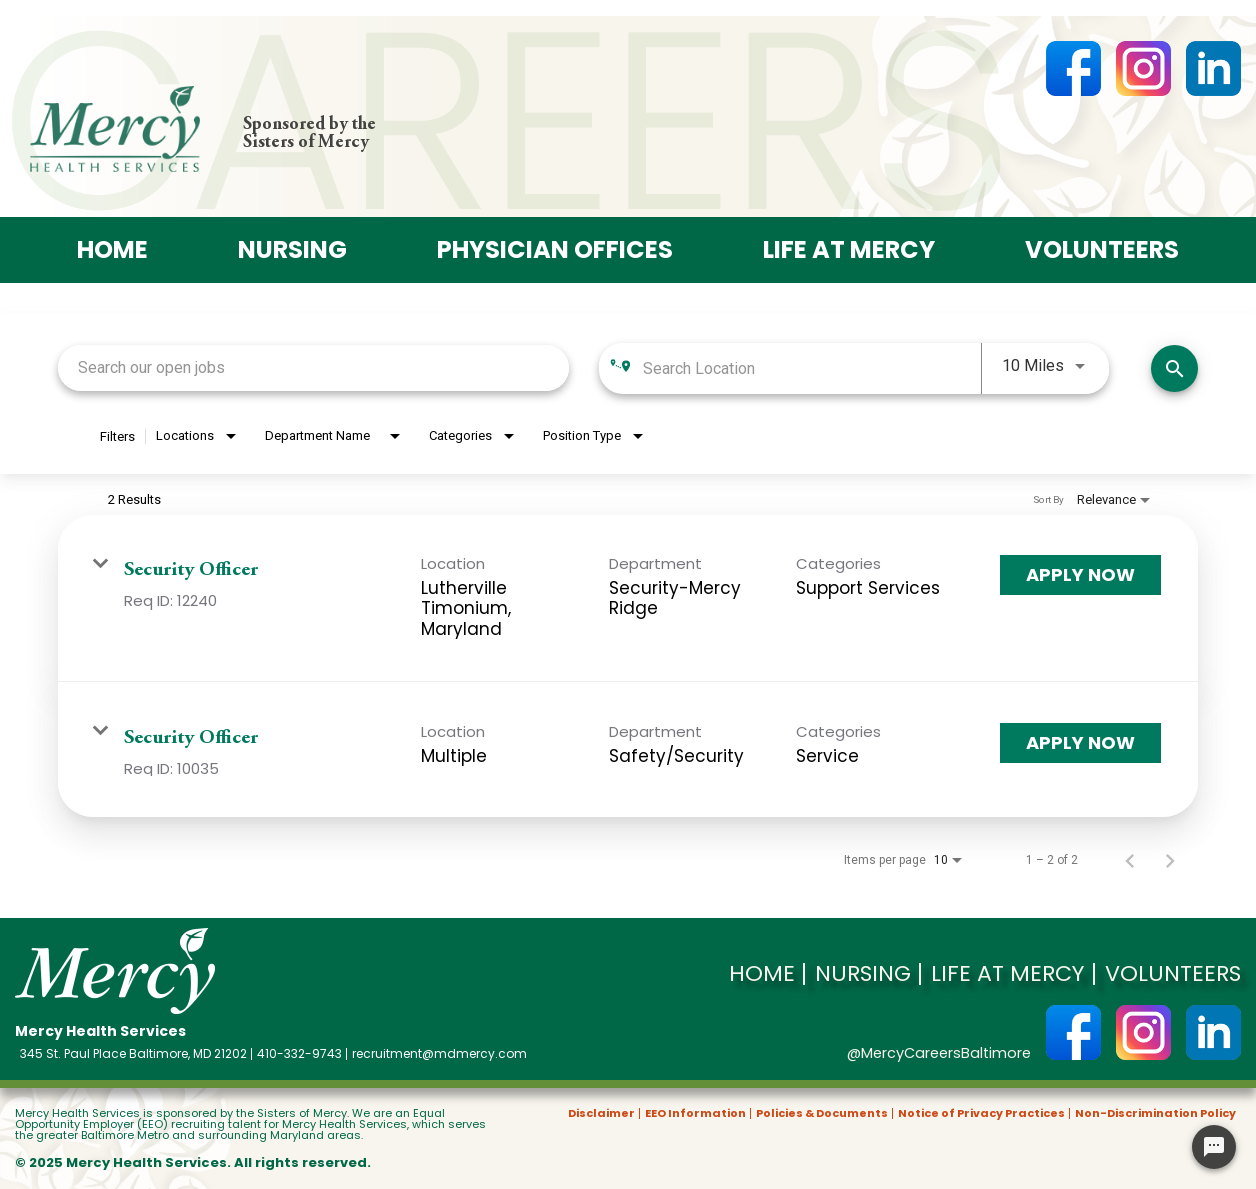  Describe the element at coordinates (299, 1054) in the screenshot. I see `410-332-9743` at that location.